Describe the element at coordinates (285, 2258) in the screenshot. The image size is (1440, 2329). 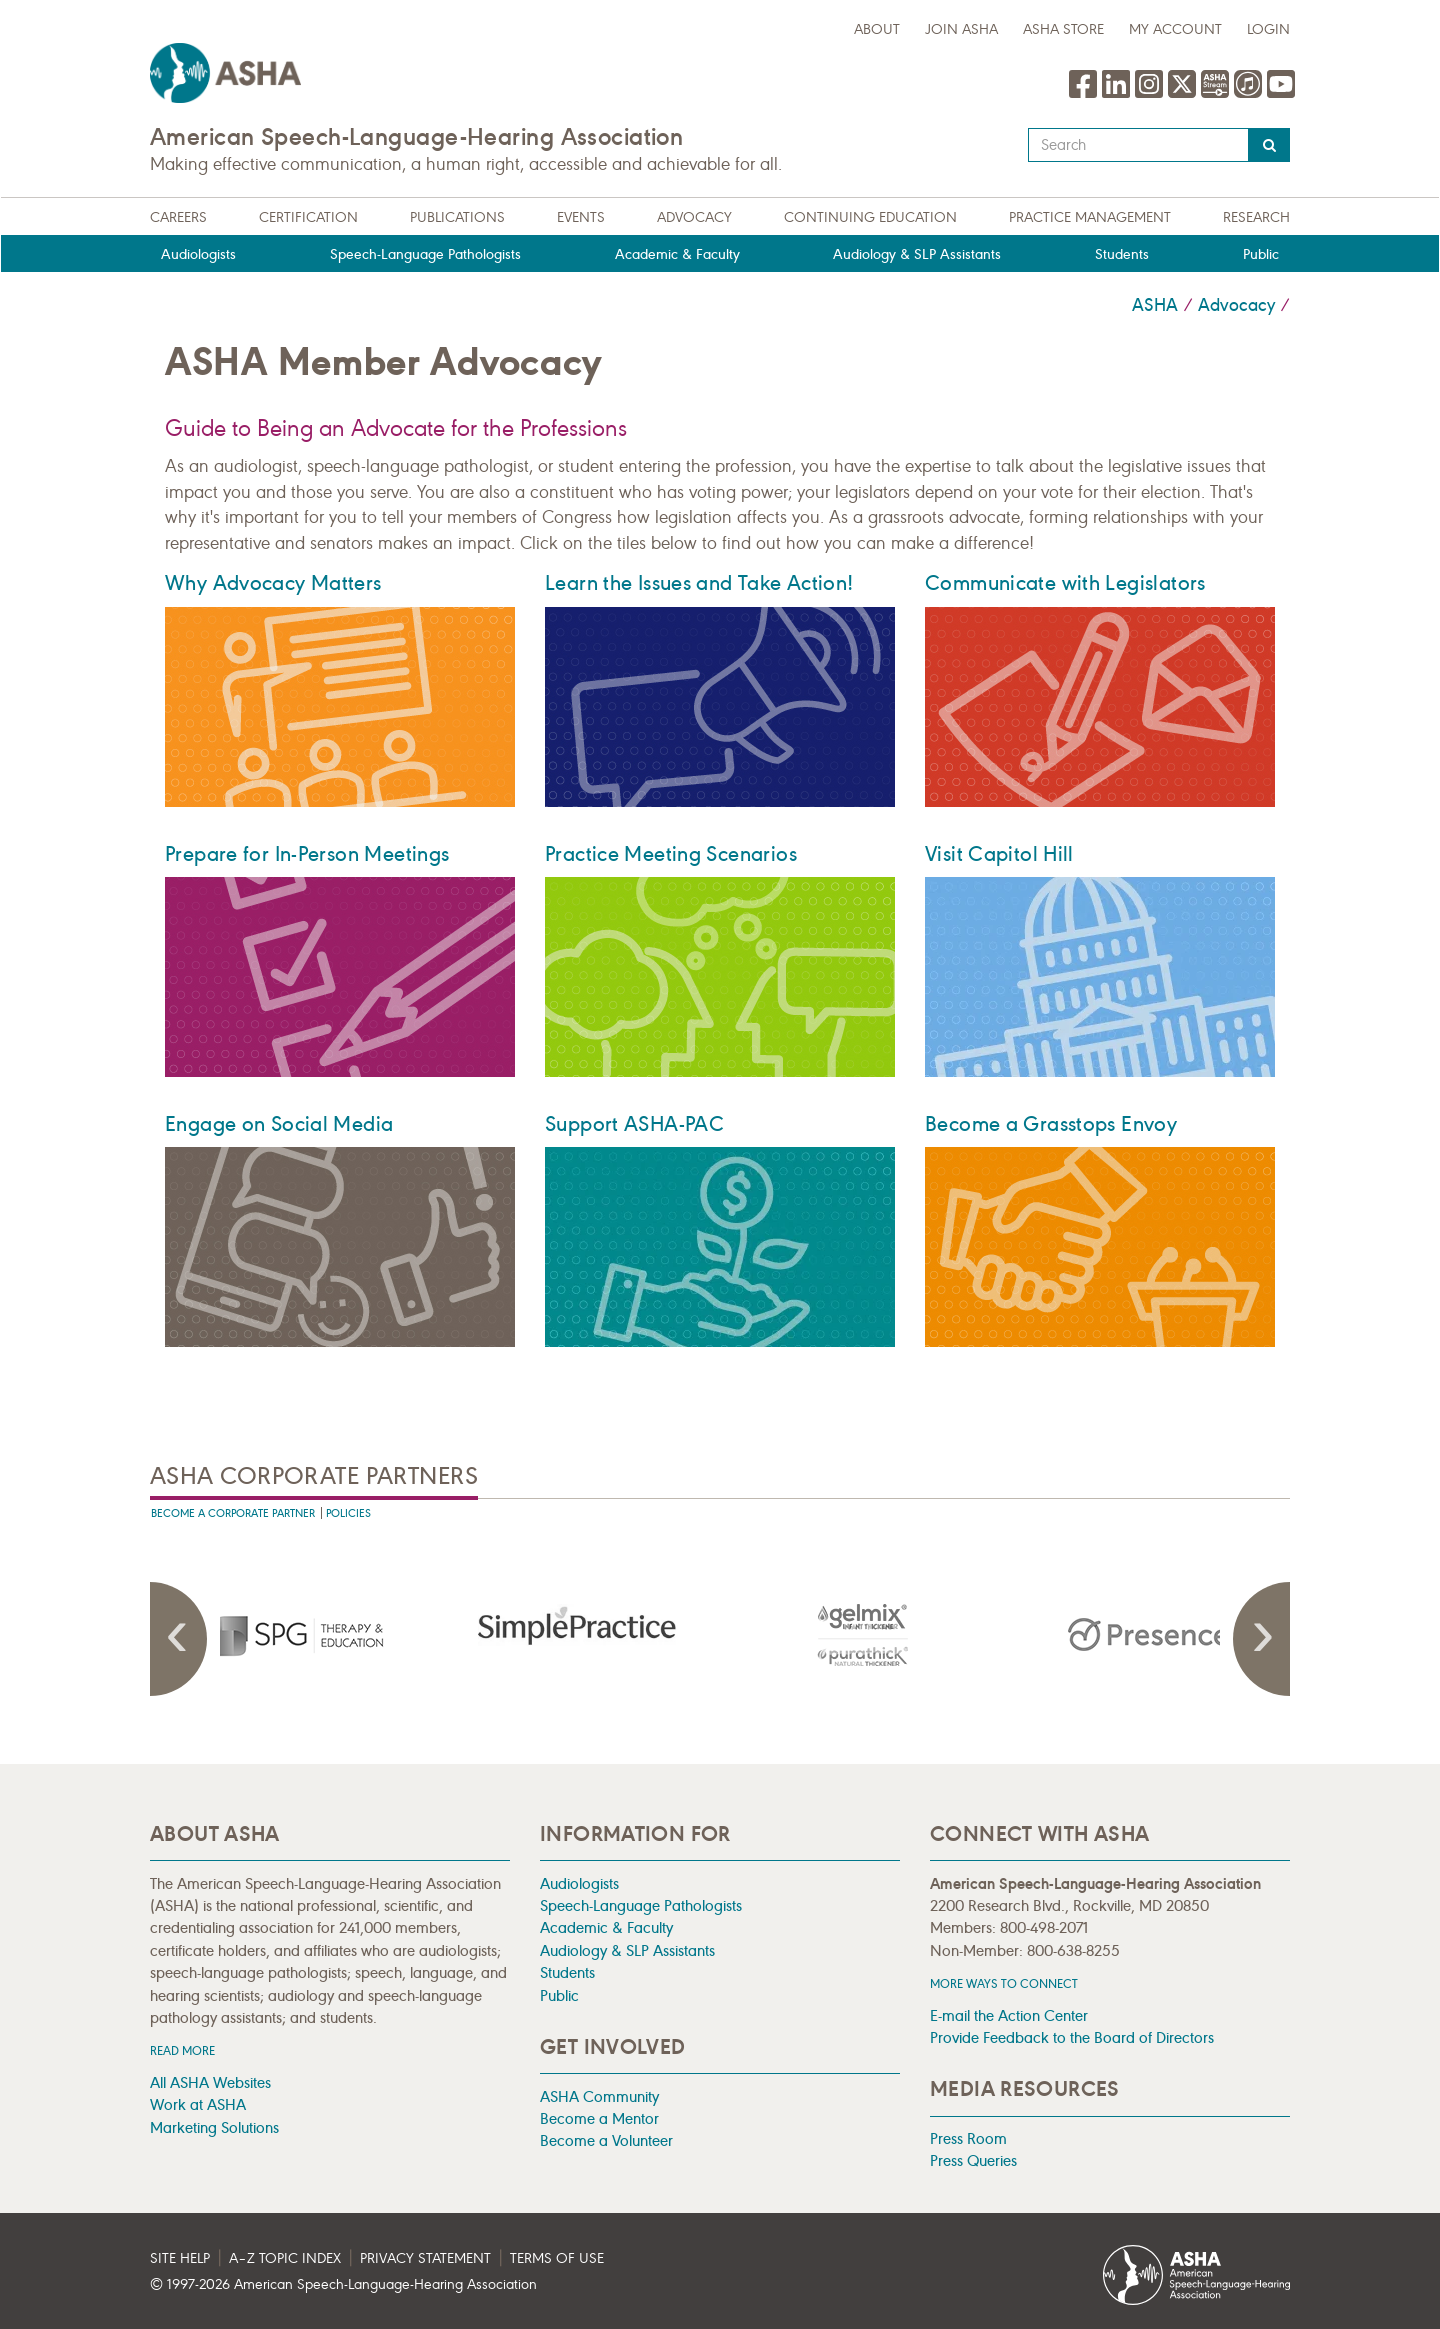
I see `A–Z Topic Index` at that location.